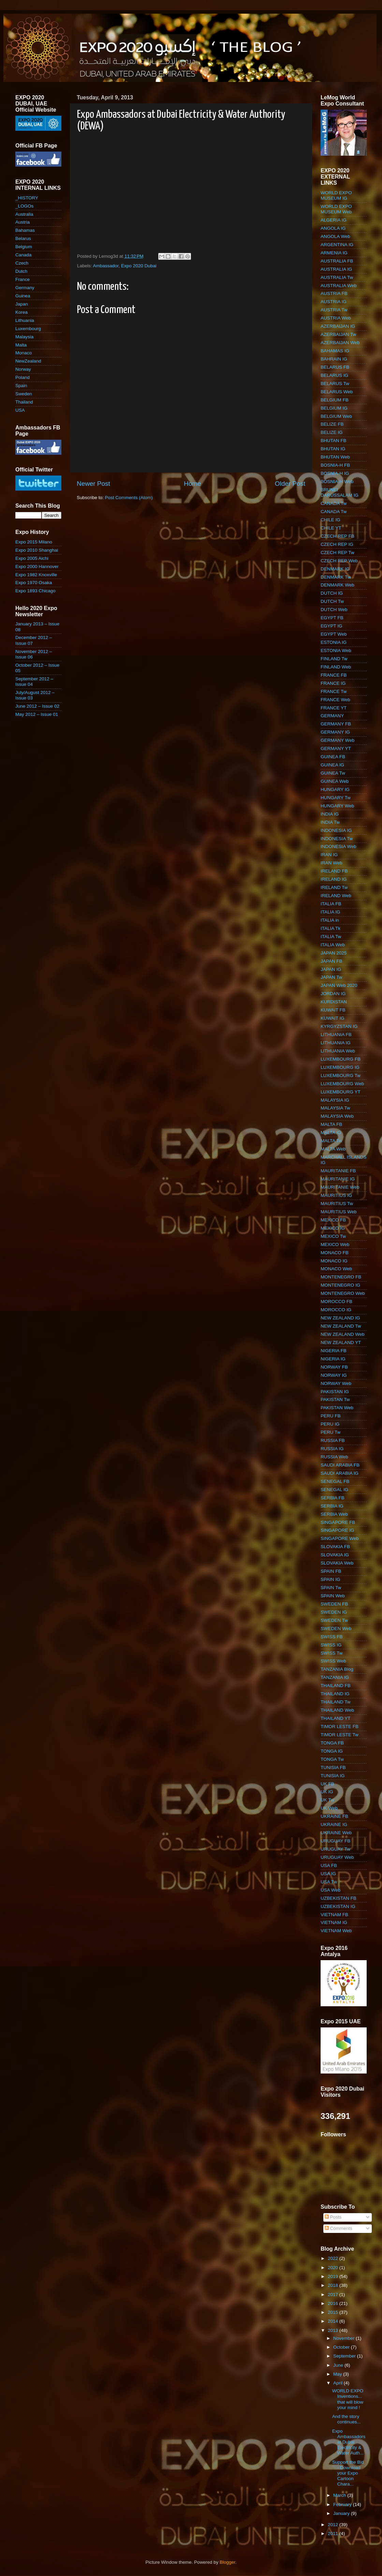 The width and height of the screenshot is (382, 2576). I want to click on September, so click(345, 2356).